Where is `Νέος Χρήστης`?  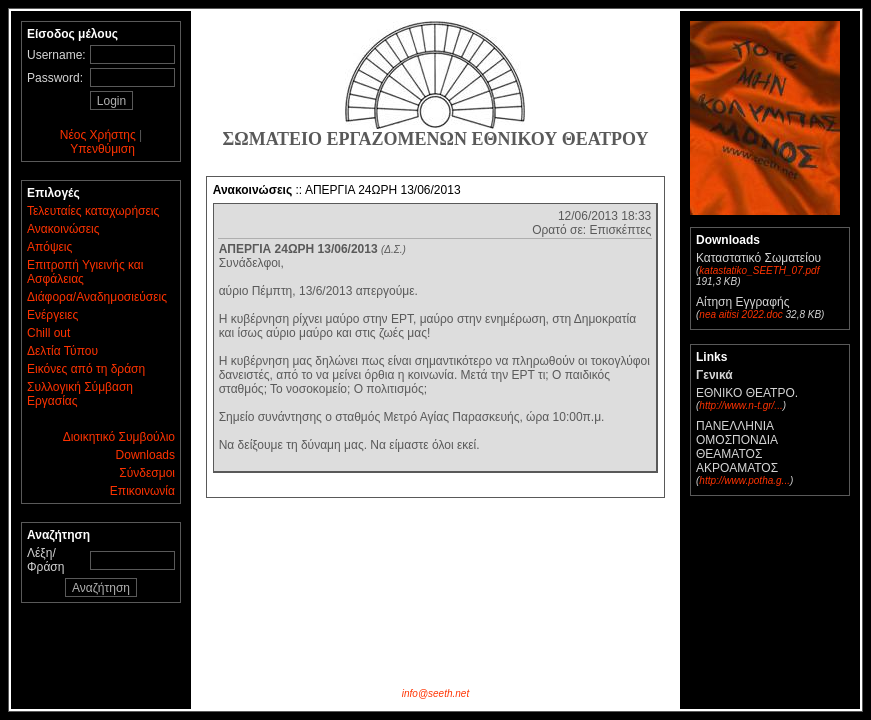
Νέος Χρήστης is located at coordinates (98, 135).